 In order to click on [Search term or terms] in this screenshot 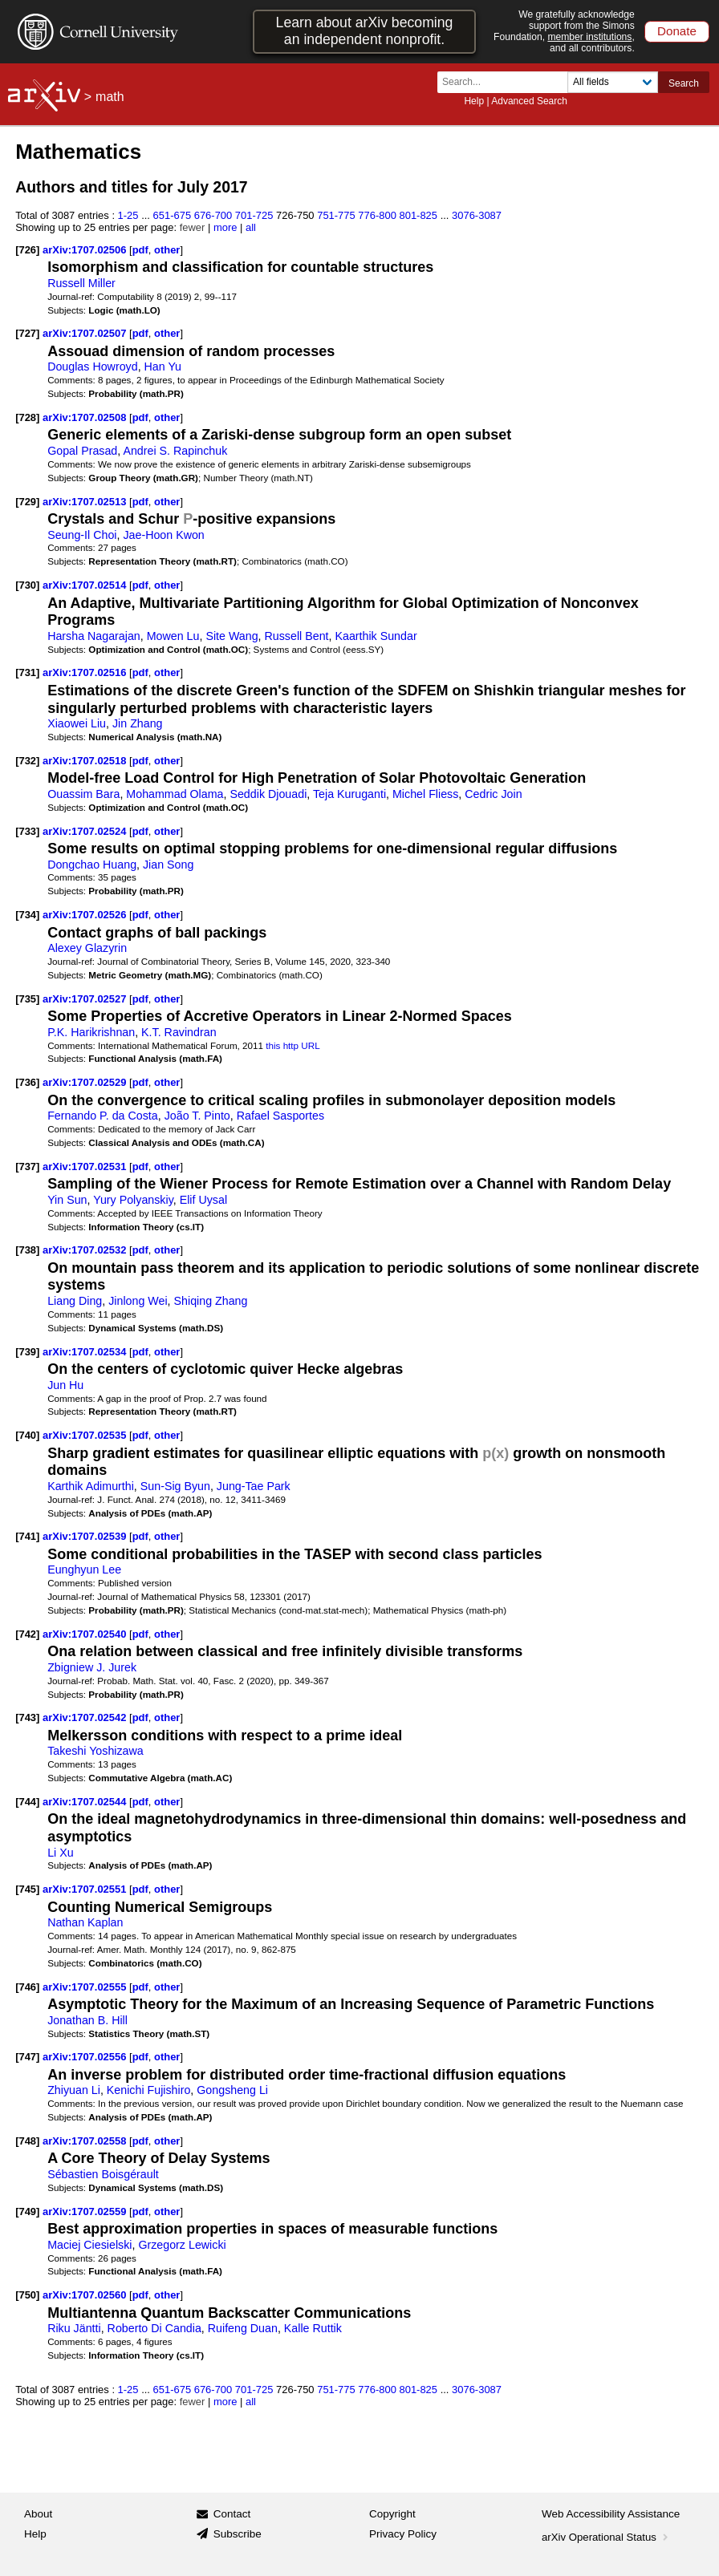, I will do `click(507, 82)`.